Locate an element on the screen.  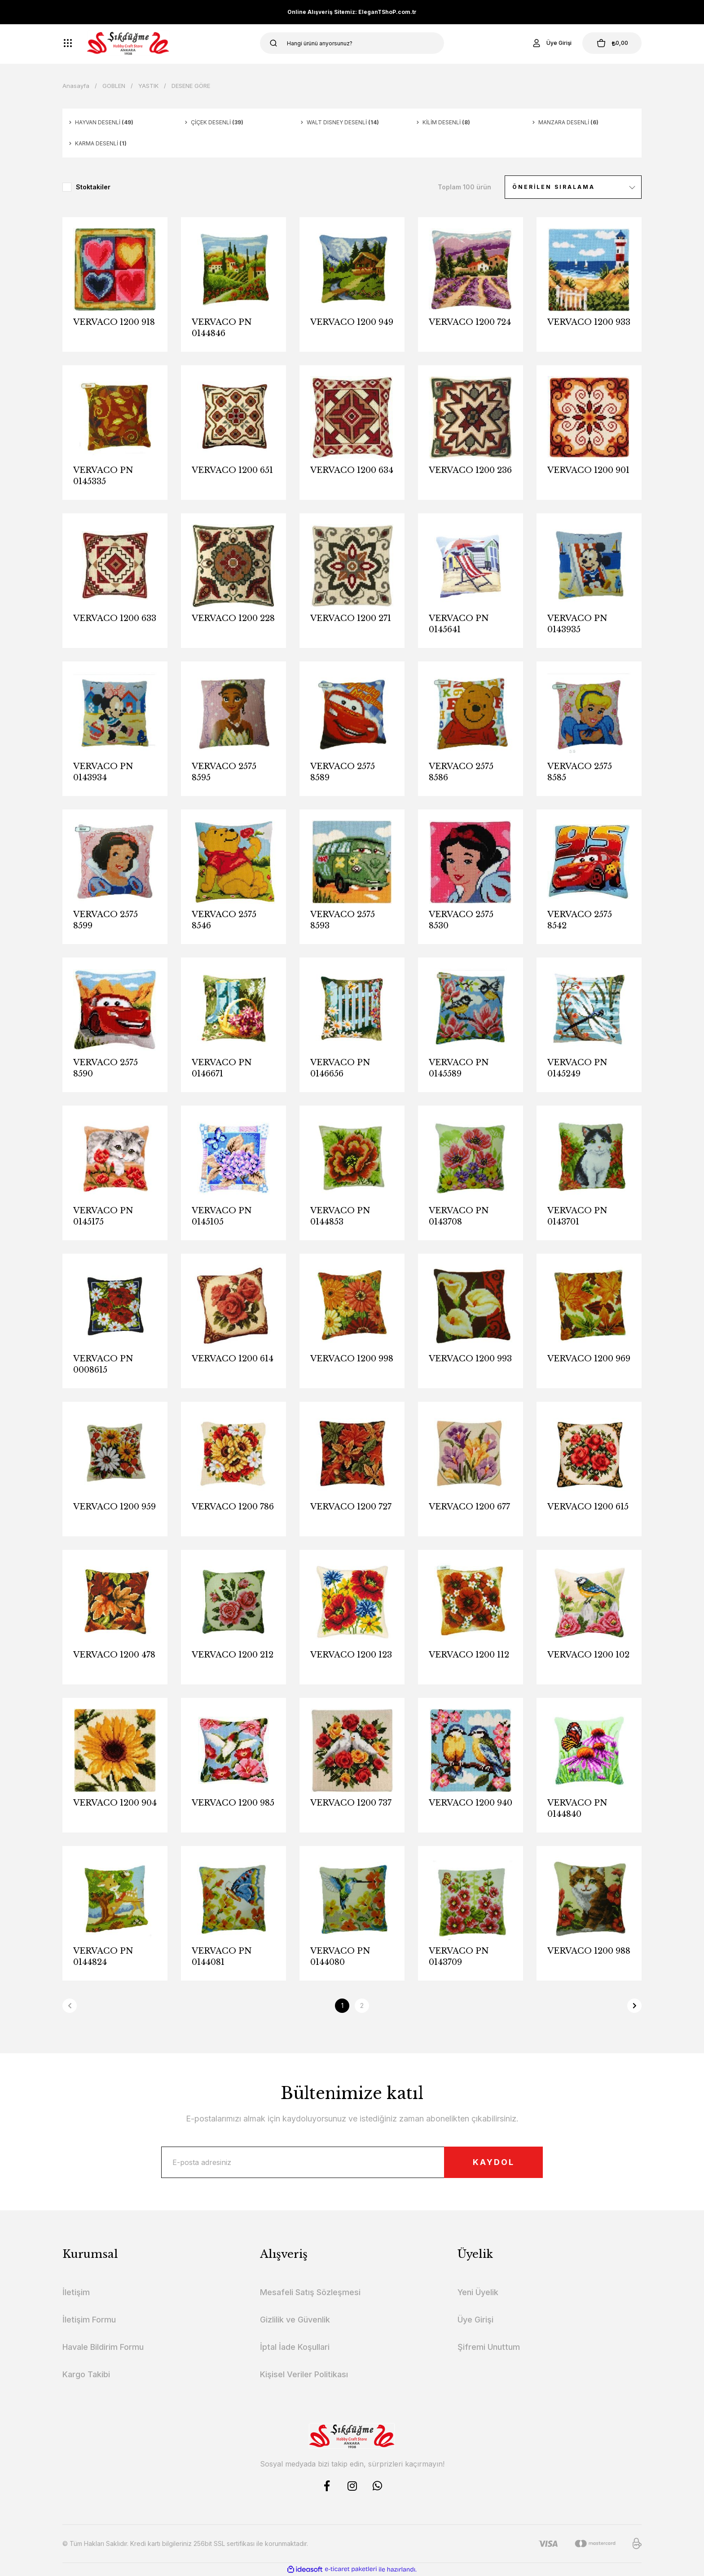
VERVACO PN 0144840 is located at coordinates (577, 1808).